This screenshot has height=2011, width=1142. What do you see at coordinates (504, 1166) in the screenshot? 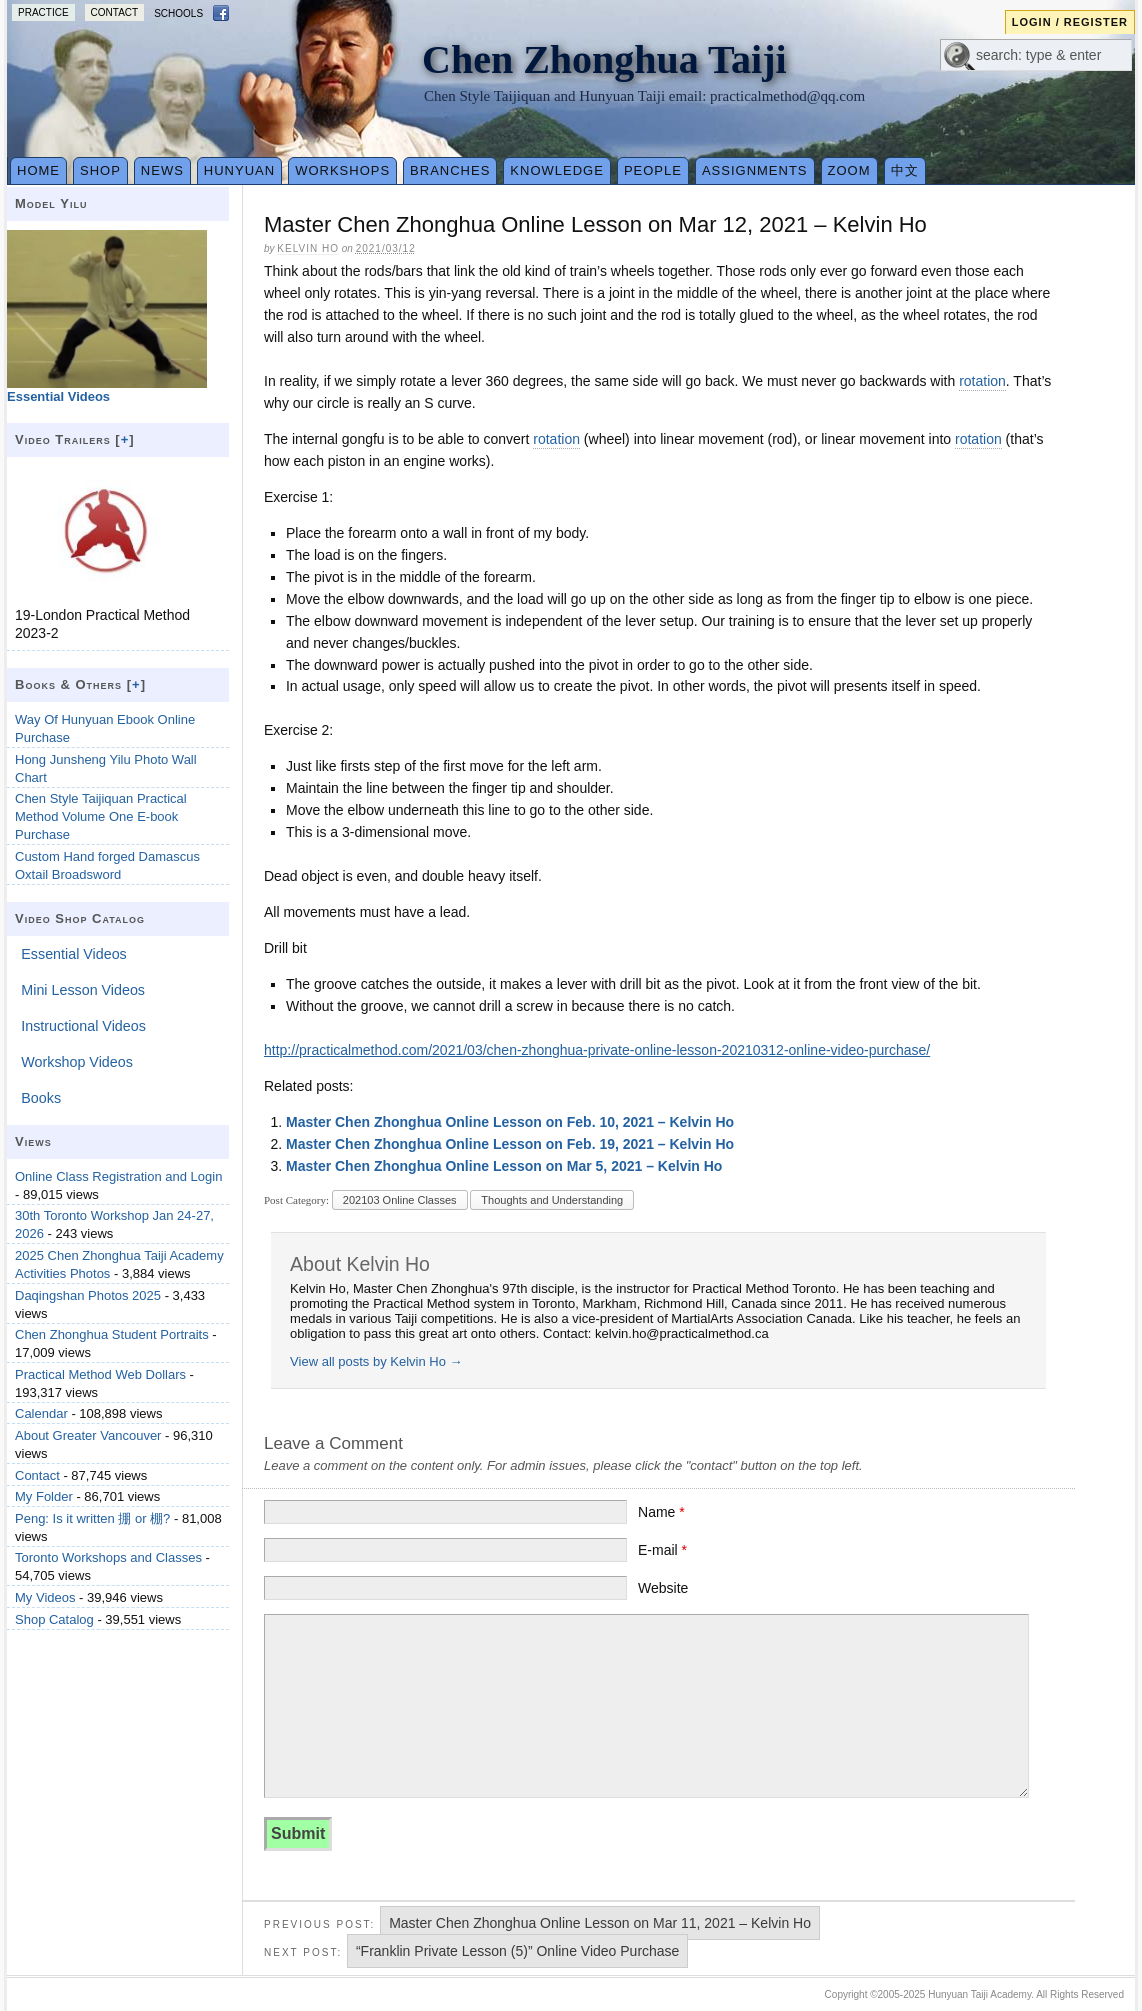
I see `Master Chen Zhonghua Online Lesson on Mar 5, 2021 – Kelvin Ho` at bounding box center [504, 1166].